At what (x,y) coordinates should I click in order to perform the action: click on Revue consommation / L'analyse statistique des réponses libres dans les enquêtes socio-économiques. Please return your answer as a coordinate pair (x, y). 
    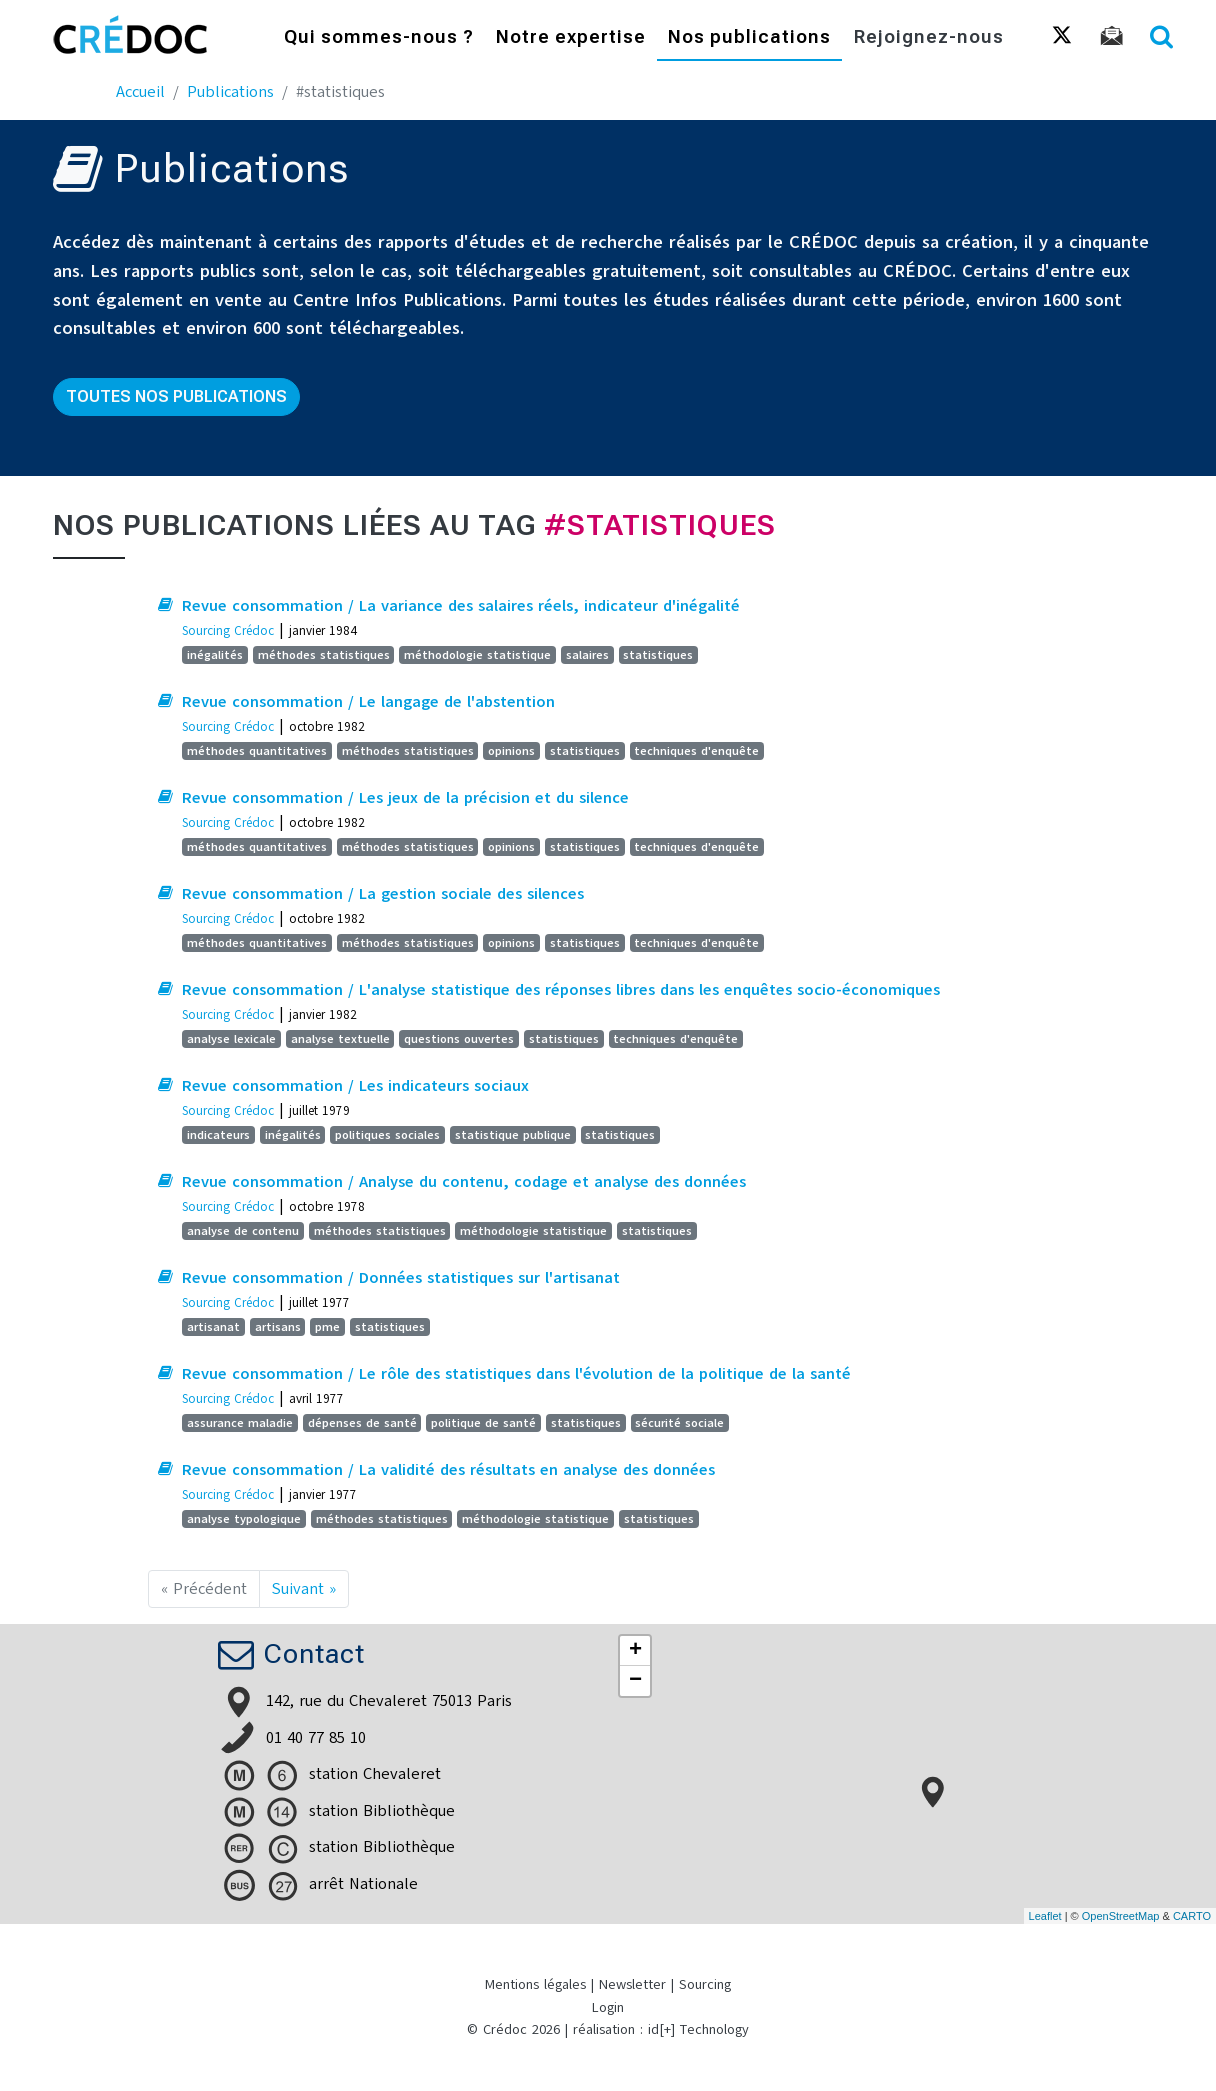
    Looking at the image, I should click on (561, 990).